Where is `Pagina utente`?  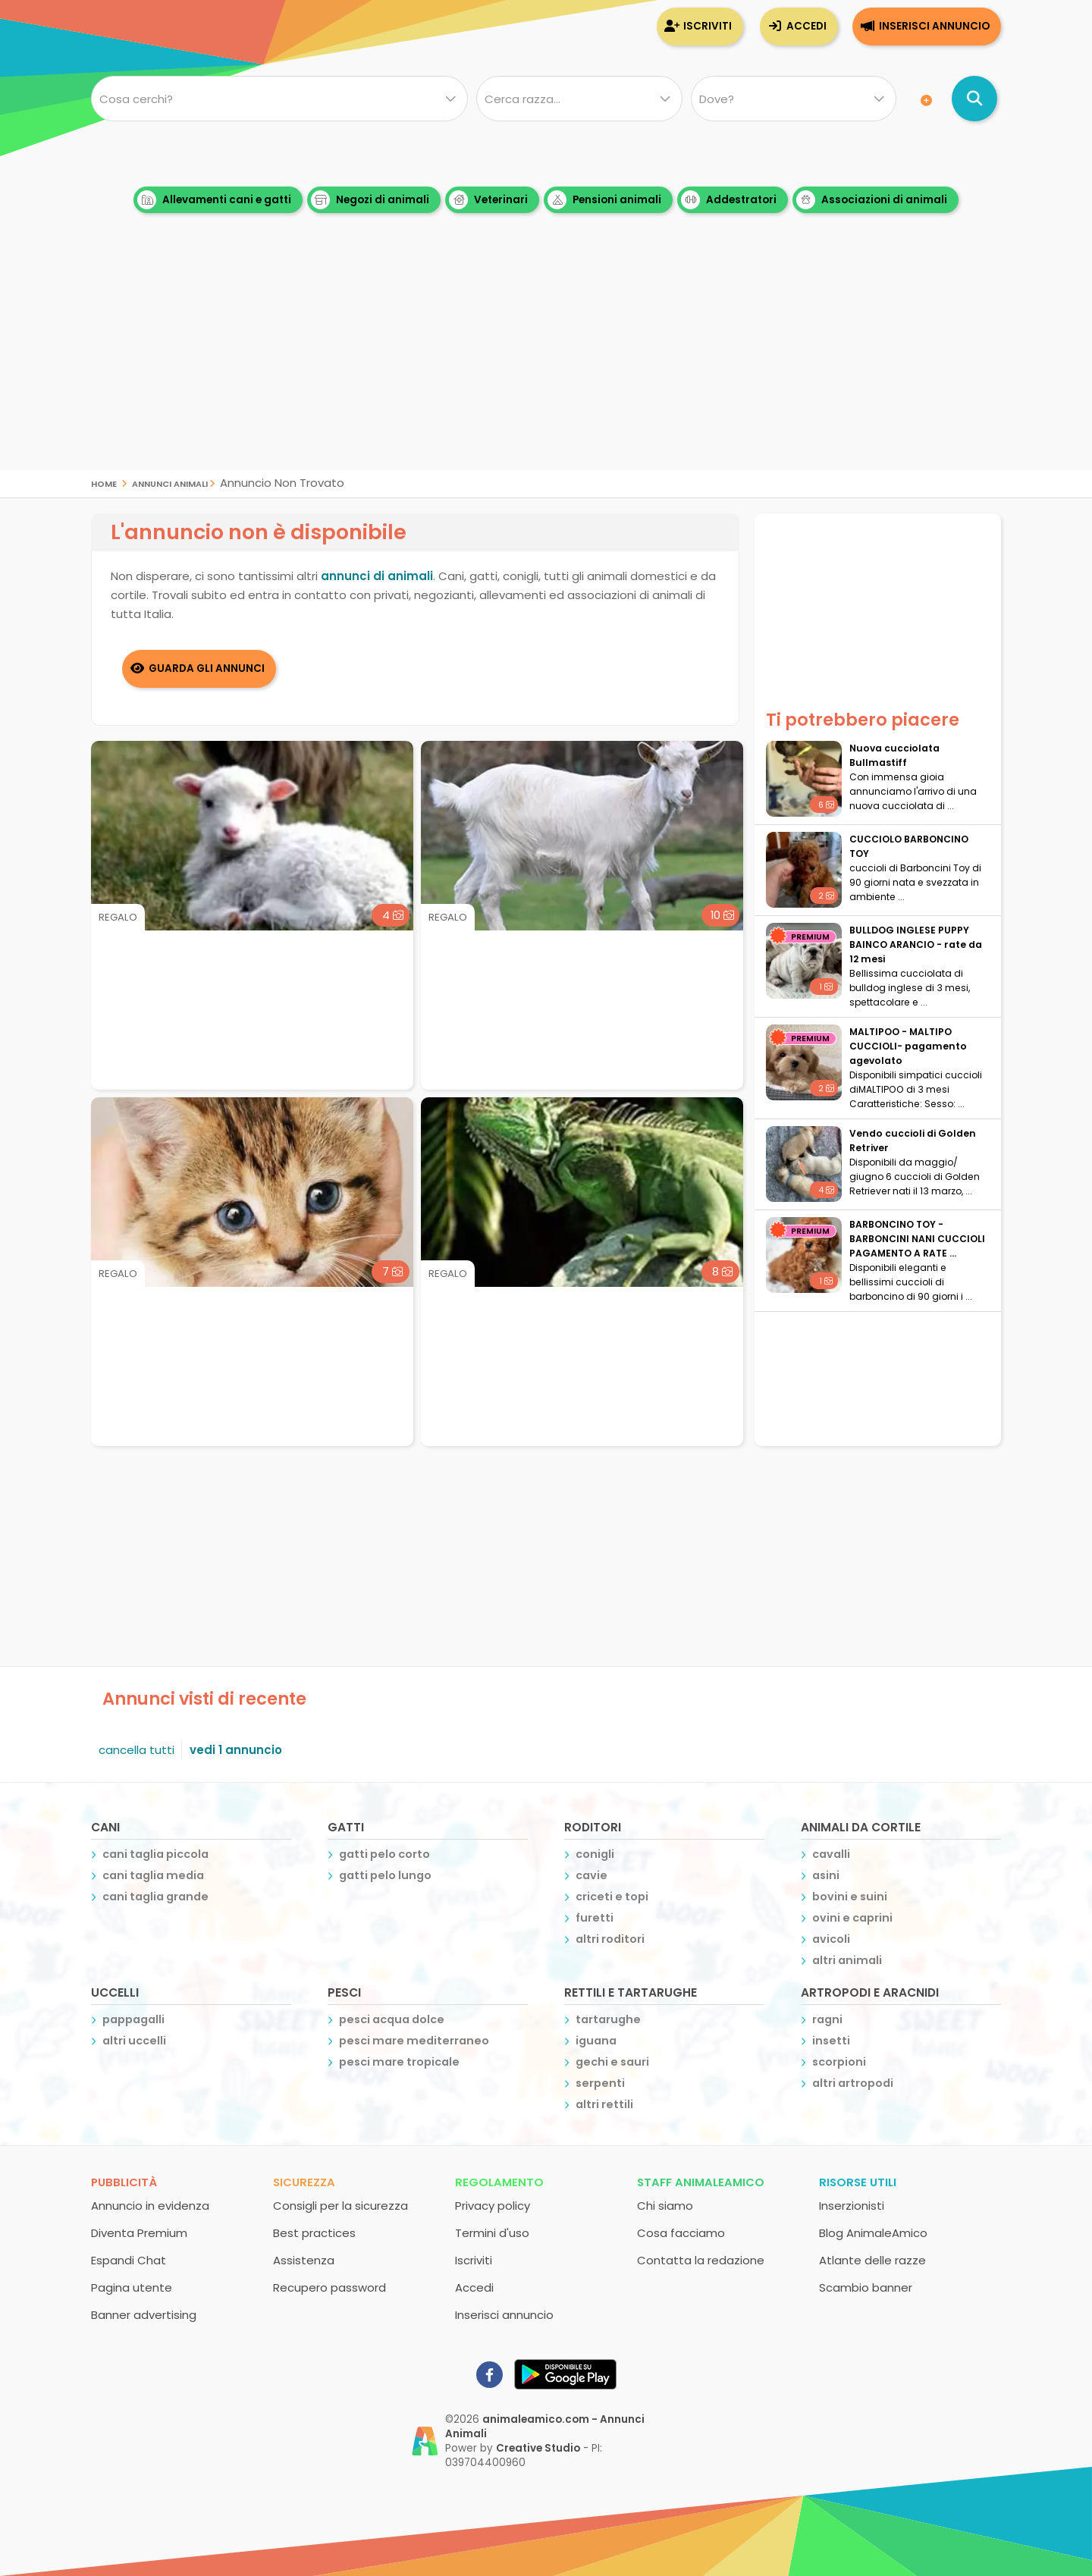
Pagina utente is located at coordinates (131, 2287).